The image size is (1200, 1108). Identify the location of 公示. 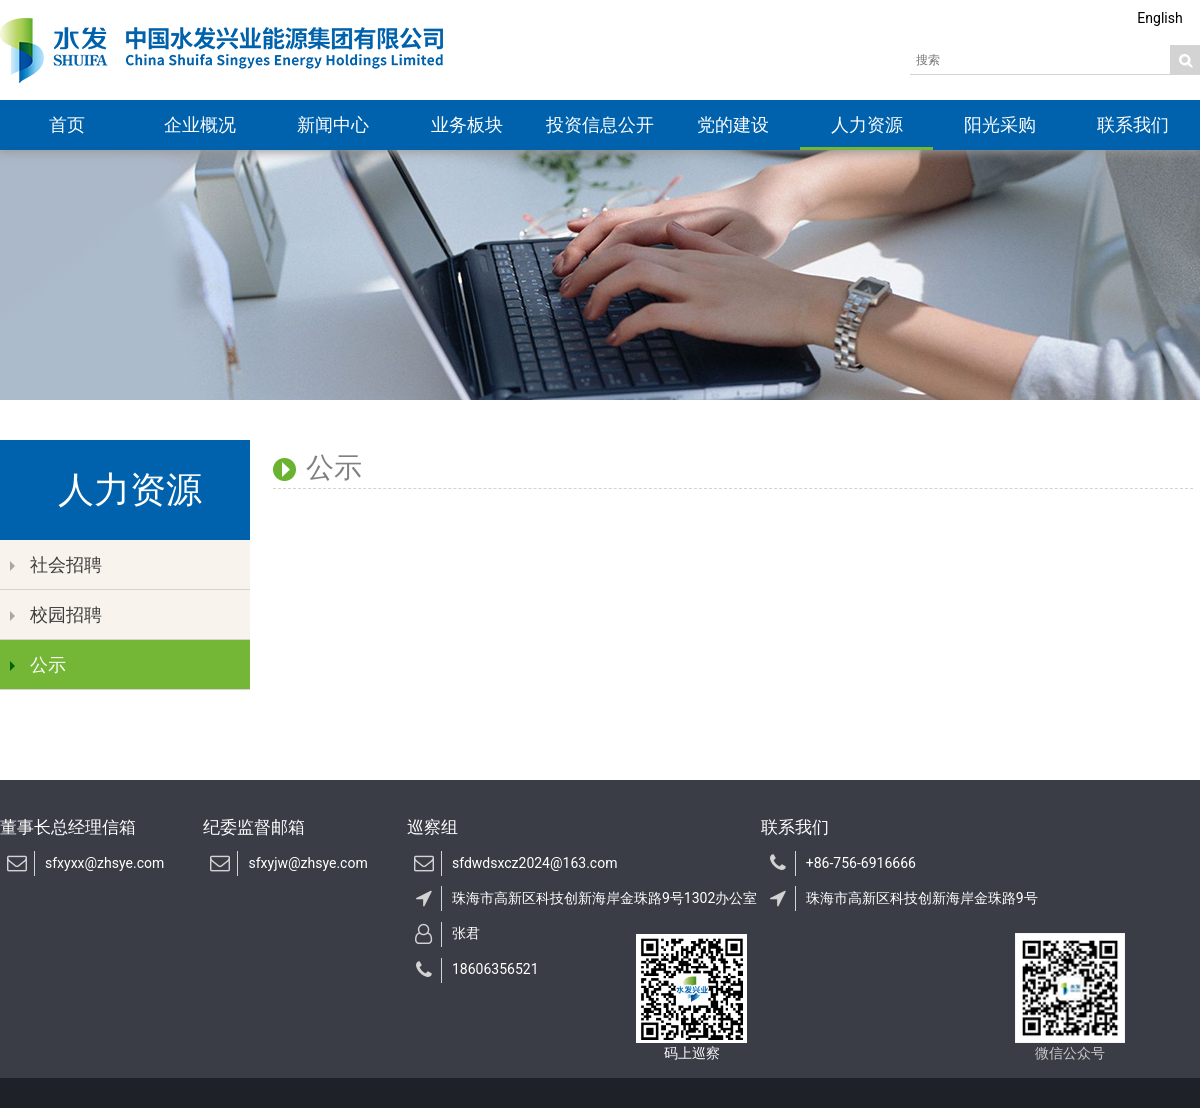
(38, 664).